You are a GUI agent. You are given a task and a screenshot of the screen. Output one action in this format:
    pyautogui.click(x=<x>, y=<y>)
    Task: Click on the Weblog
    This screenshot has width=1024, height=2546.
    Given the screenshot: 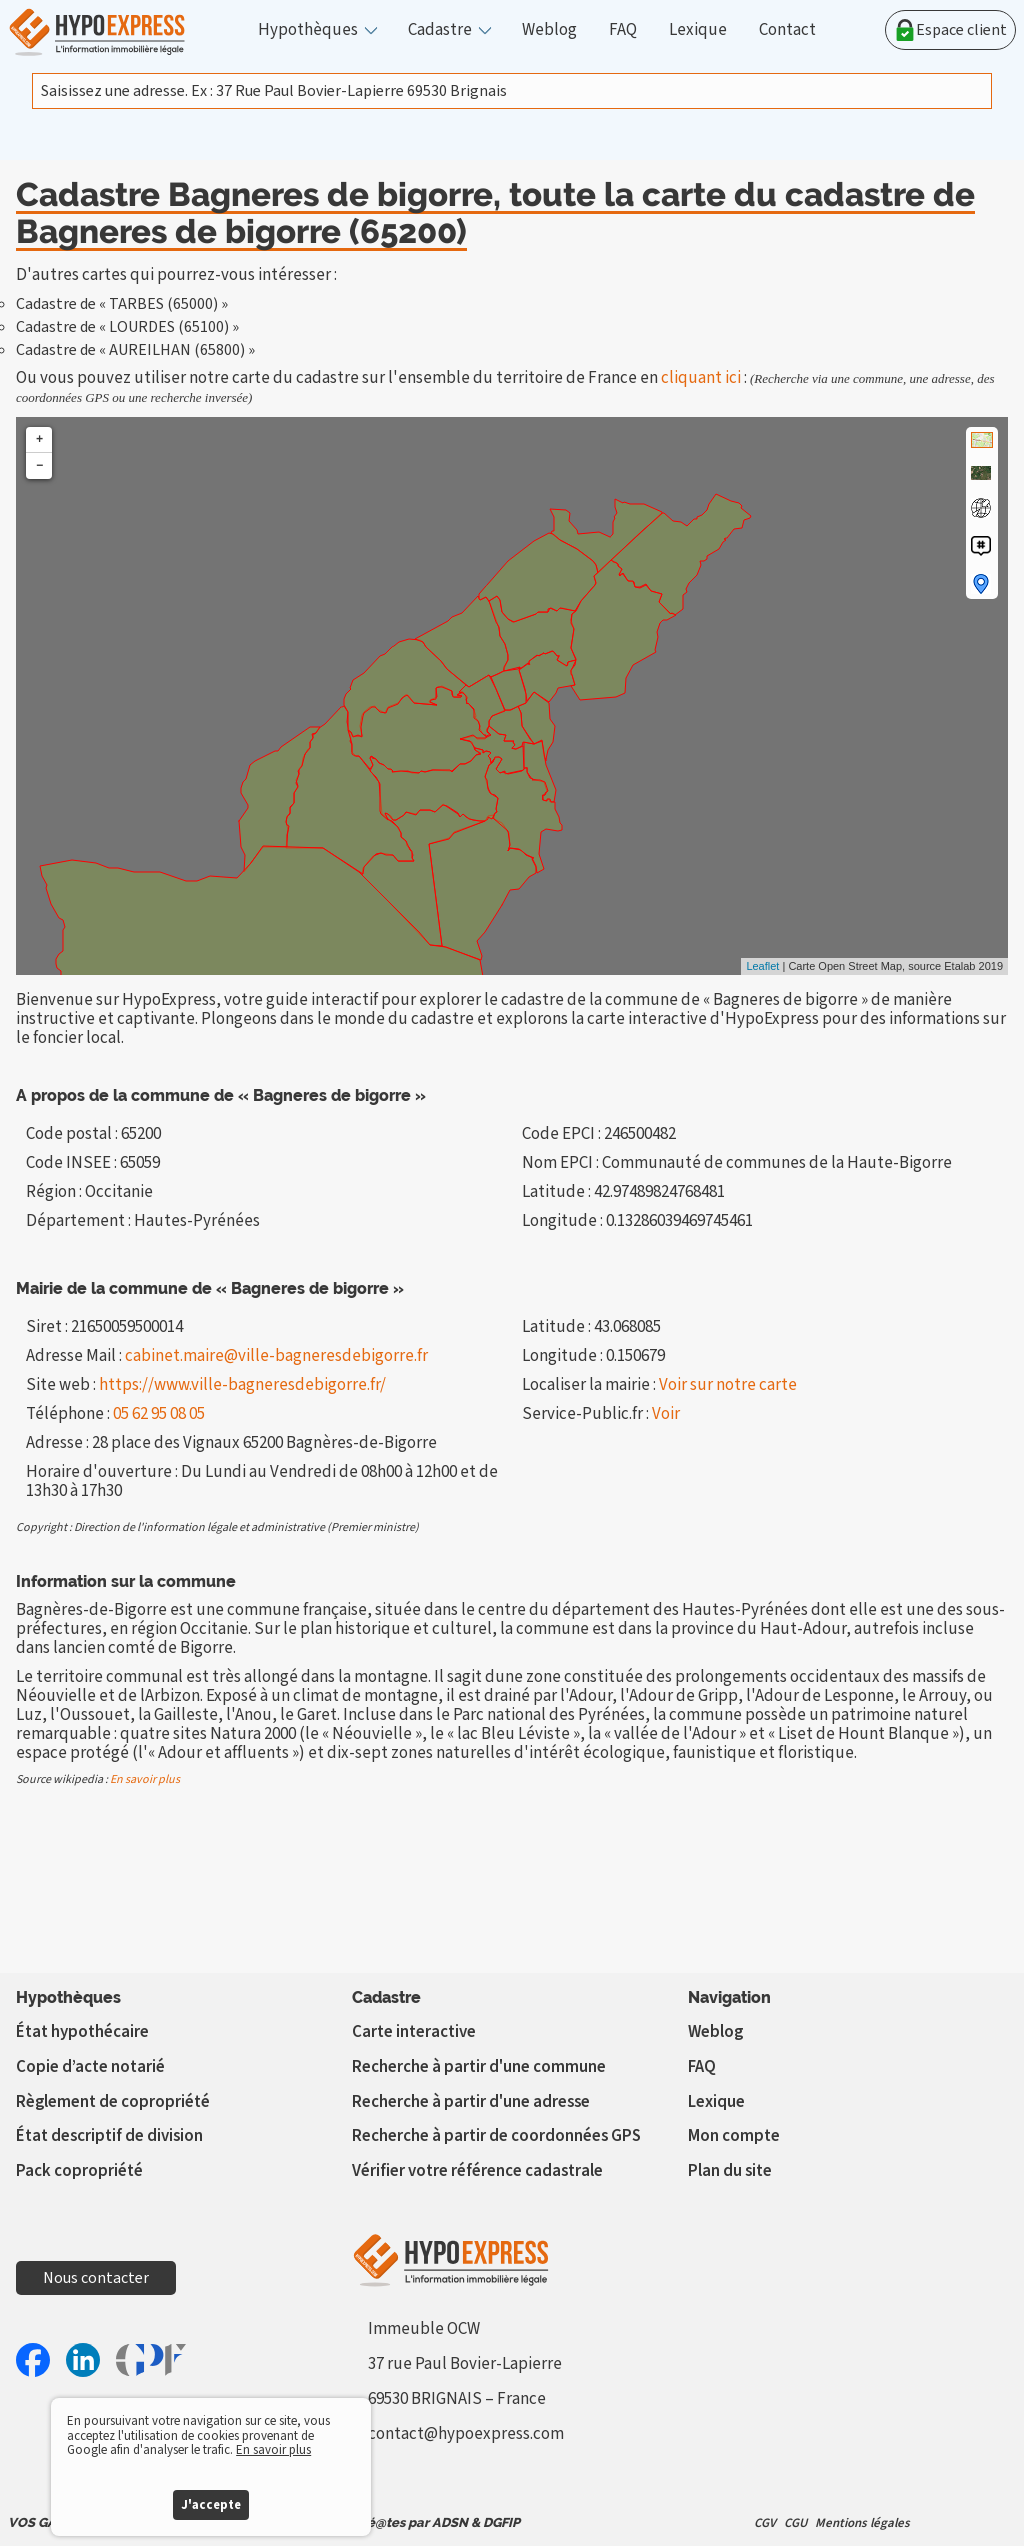 What is the action you would take?
    pyautogui.click(x=549, y=30)
    